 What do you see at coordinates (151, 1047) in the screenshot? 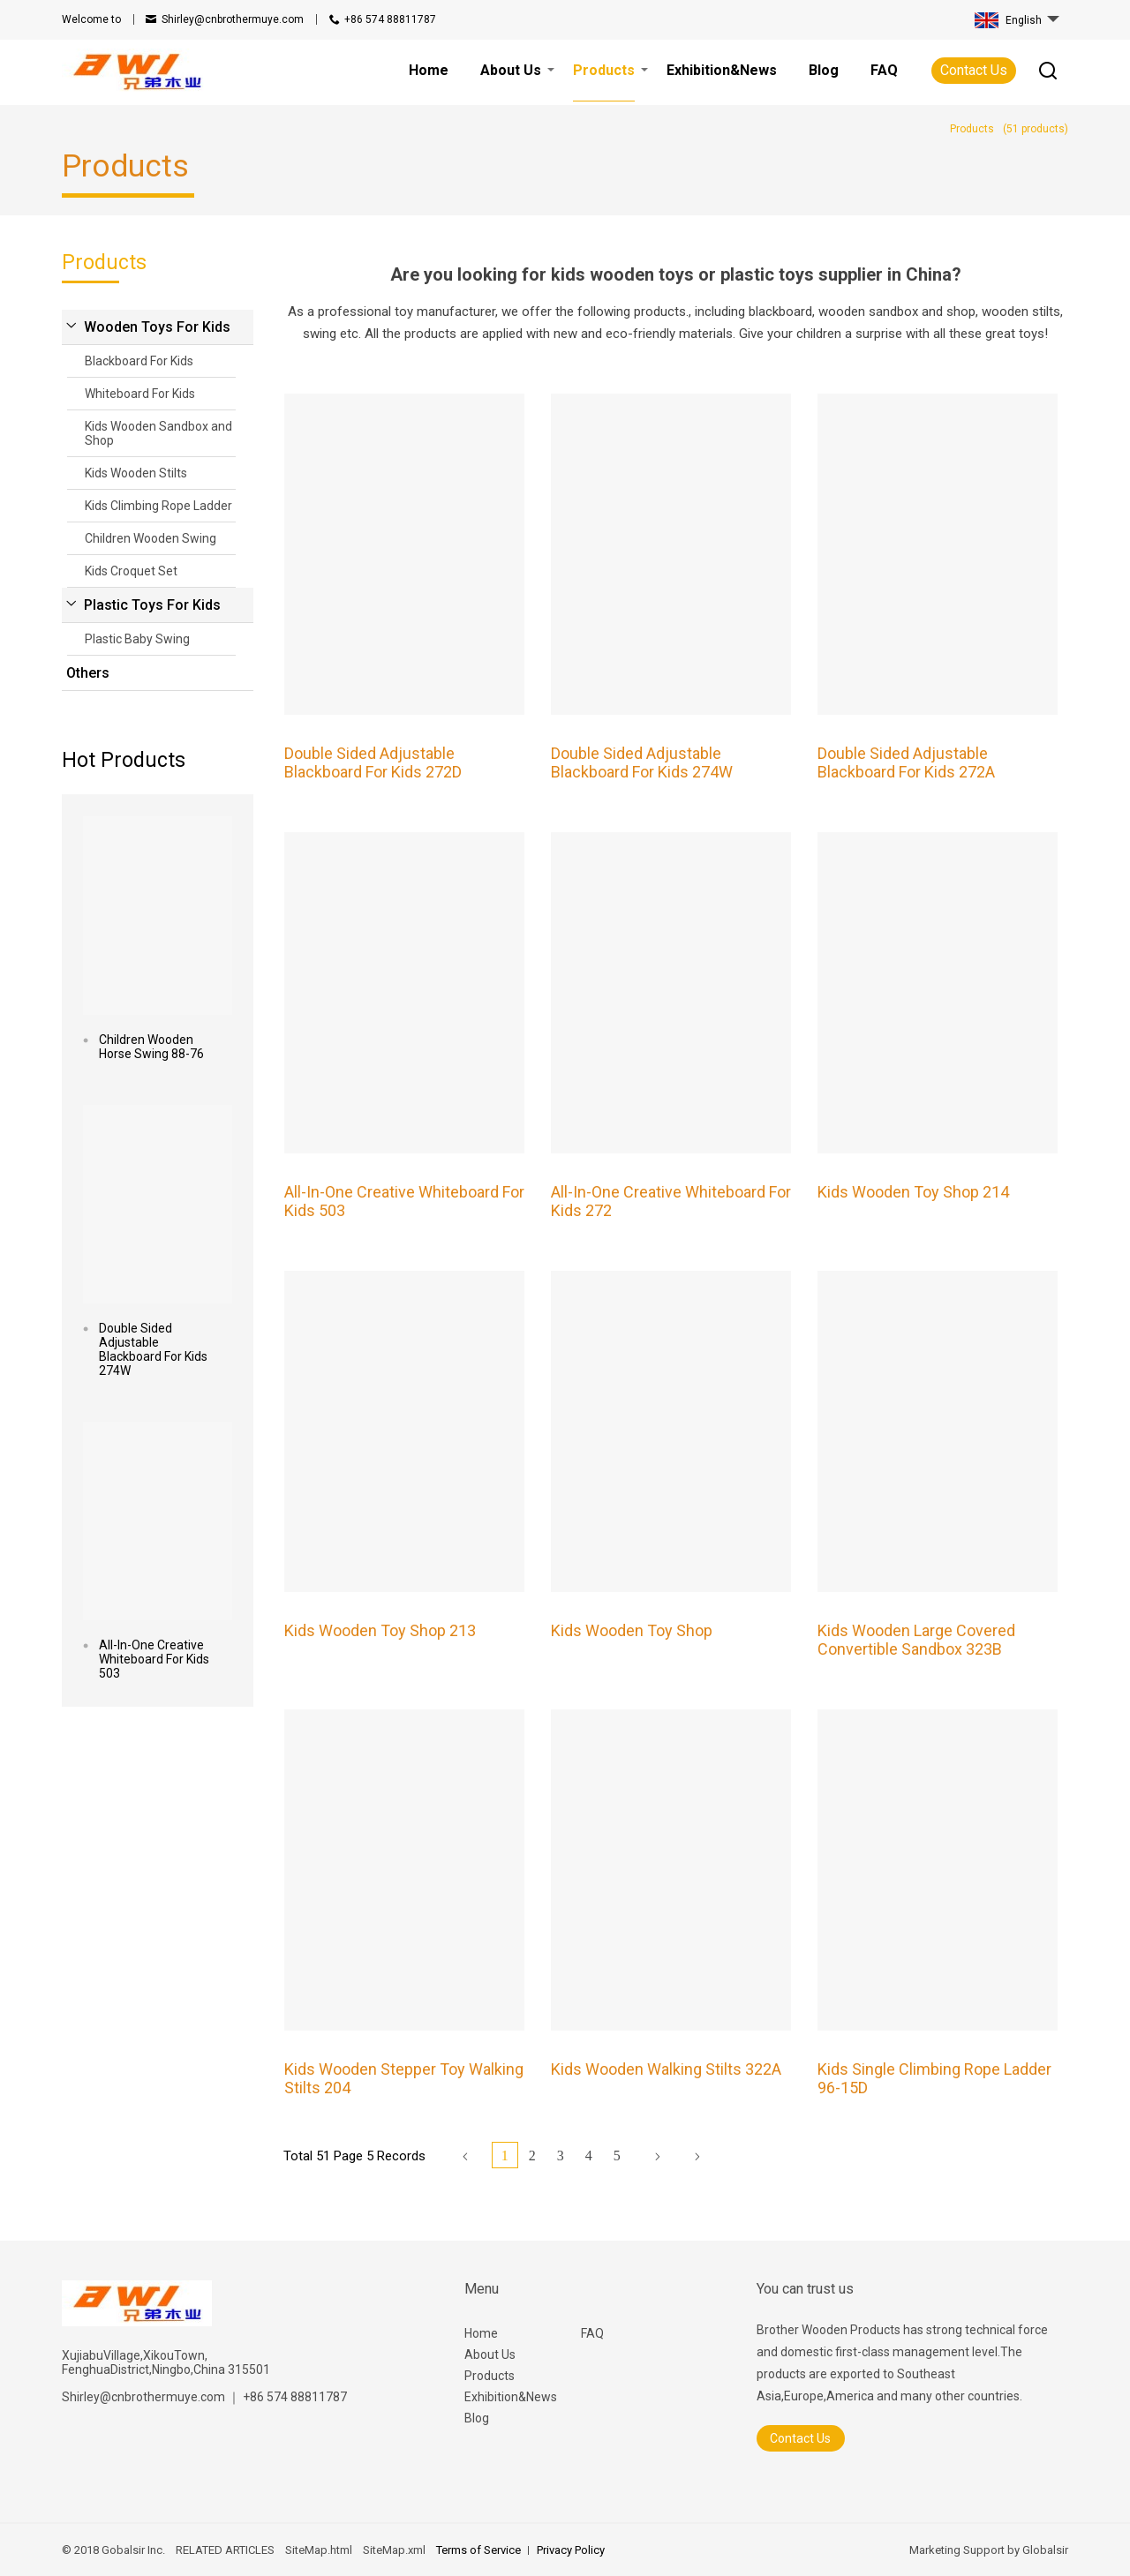
I see `Children Wooden Horse Swing 88-76` at bounding box center [151, 1047].